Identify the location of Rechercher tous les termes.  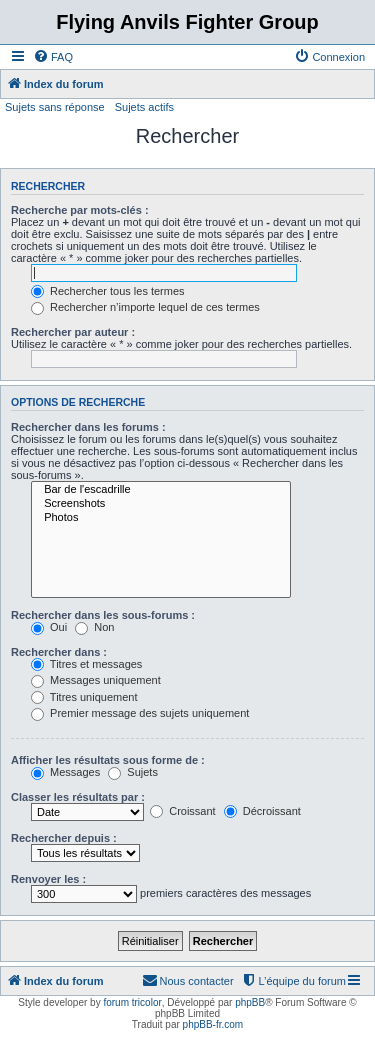
(108, 291).